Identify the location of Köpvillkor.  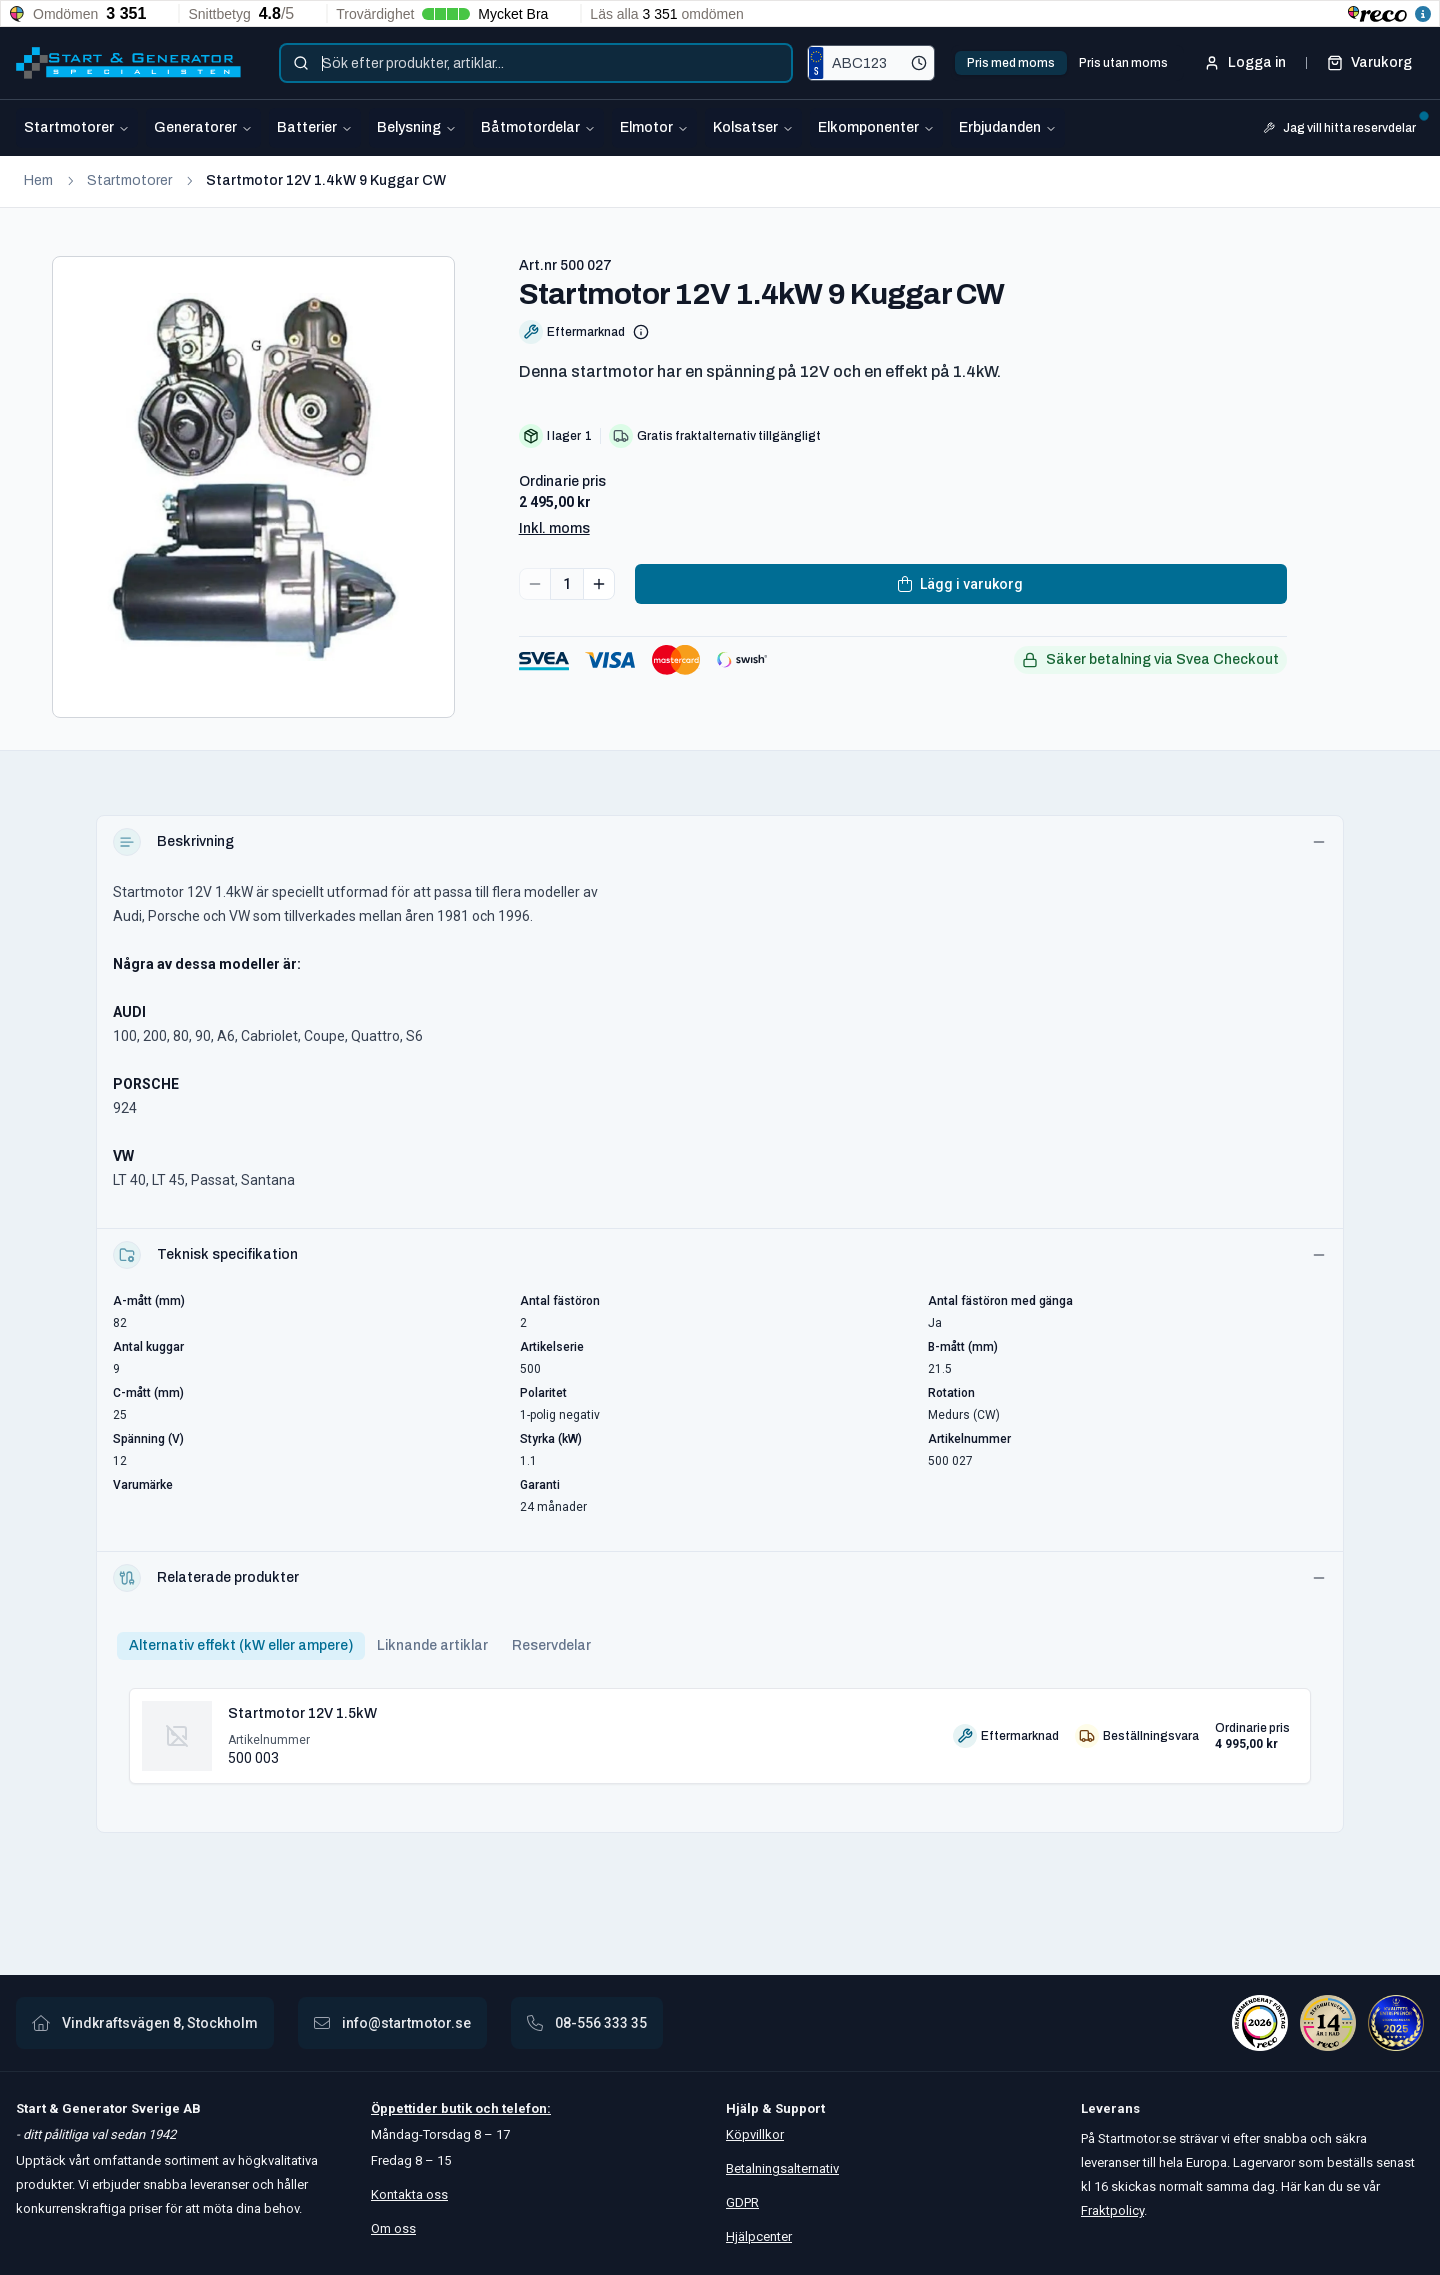
(755, 2134).